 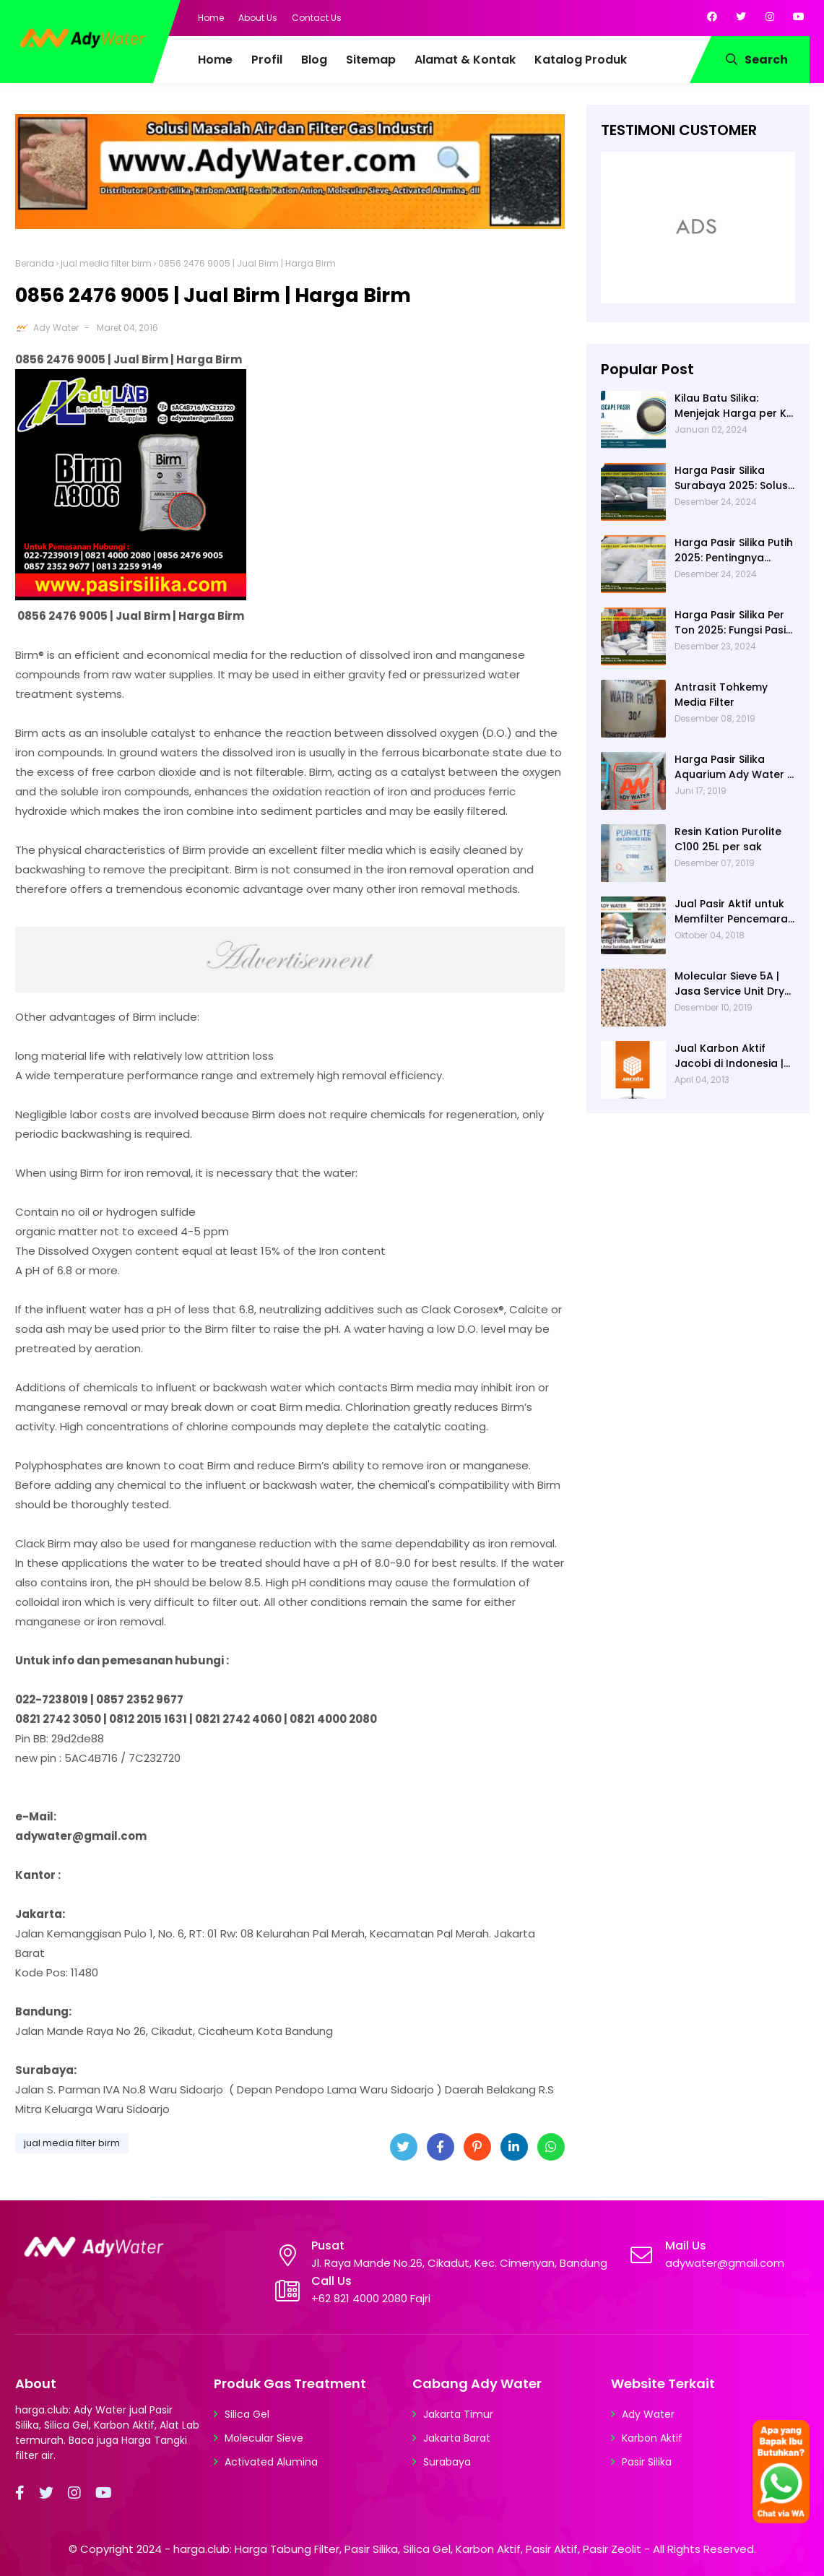 I want to click on About Us, so click(x=257, y=18).